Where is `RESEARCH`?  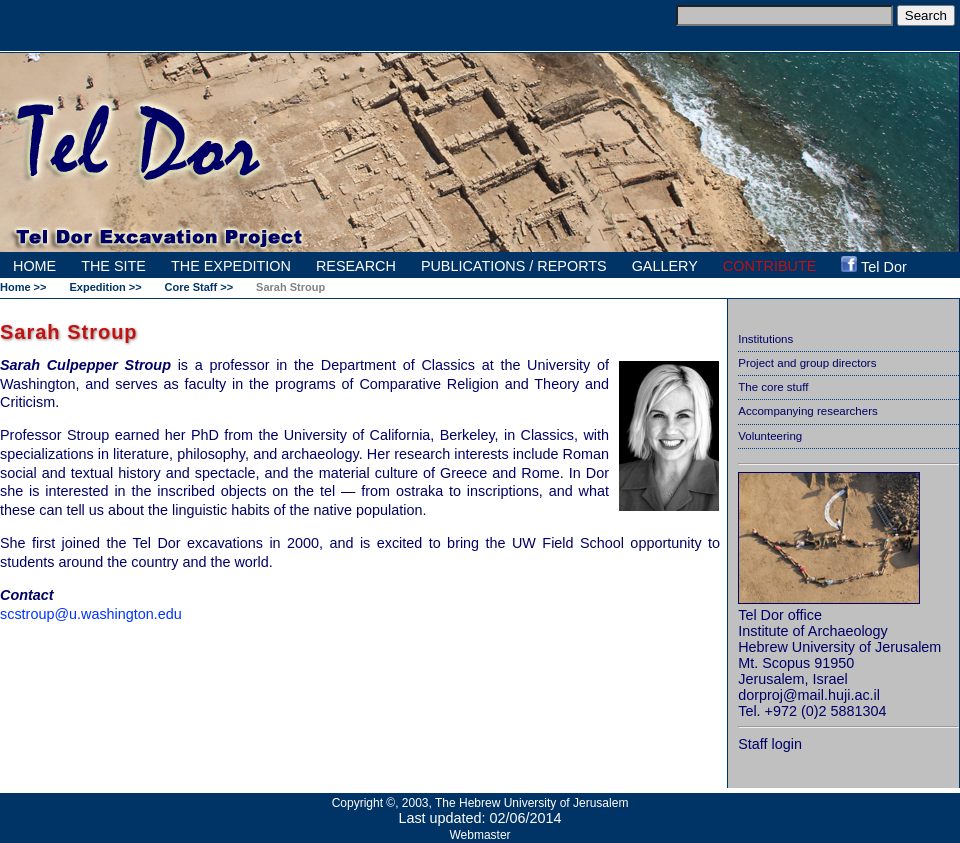
RESEARCH is located at coordinates (356, 266).